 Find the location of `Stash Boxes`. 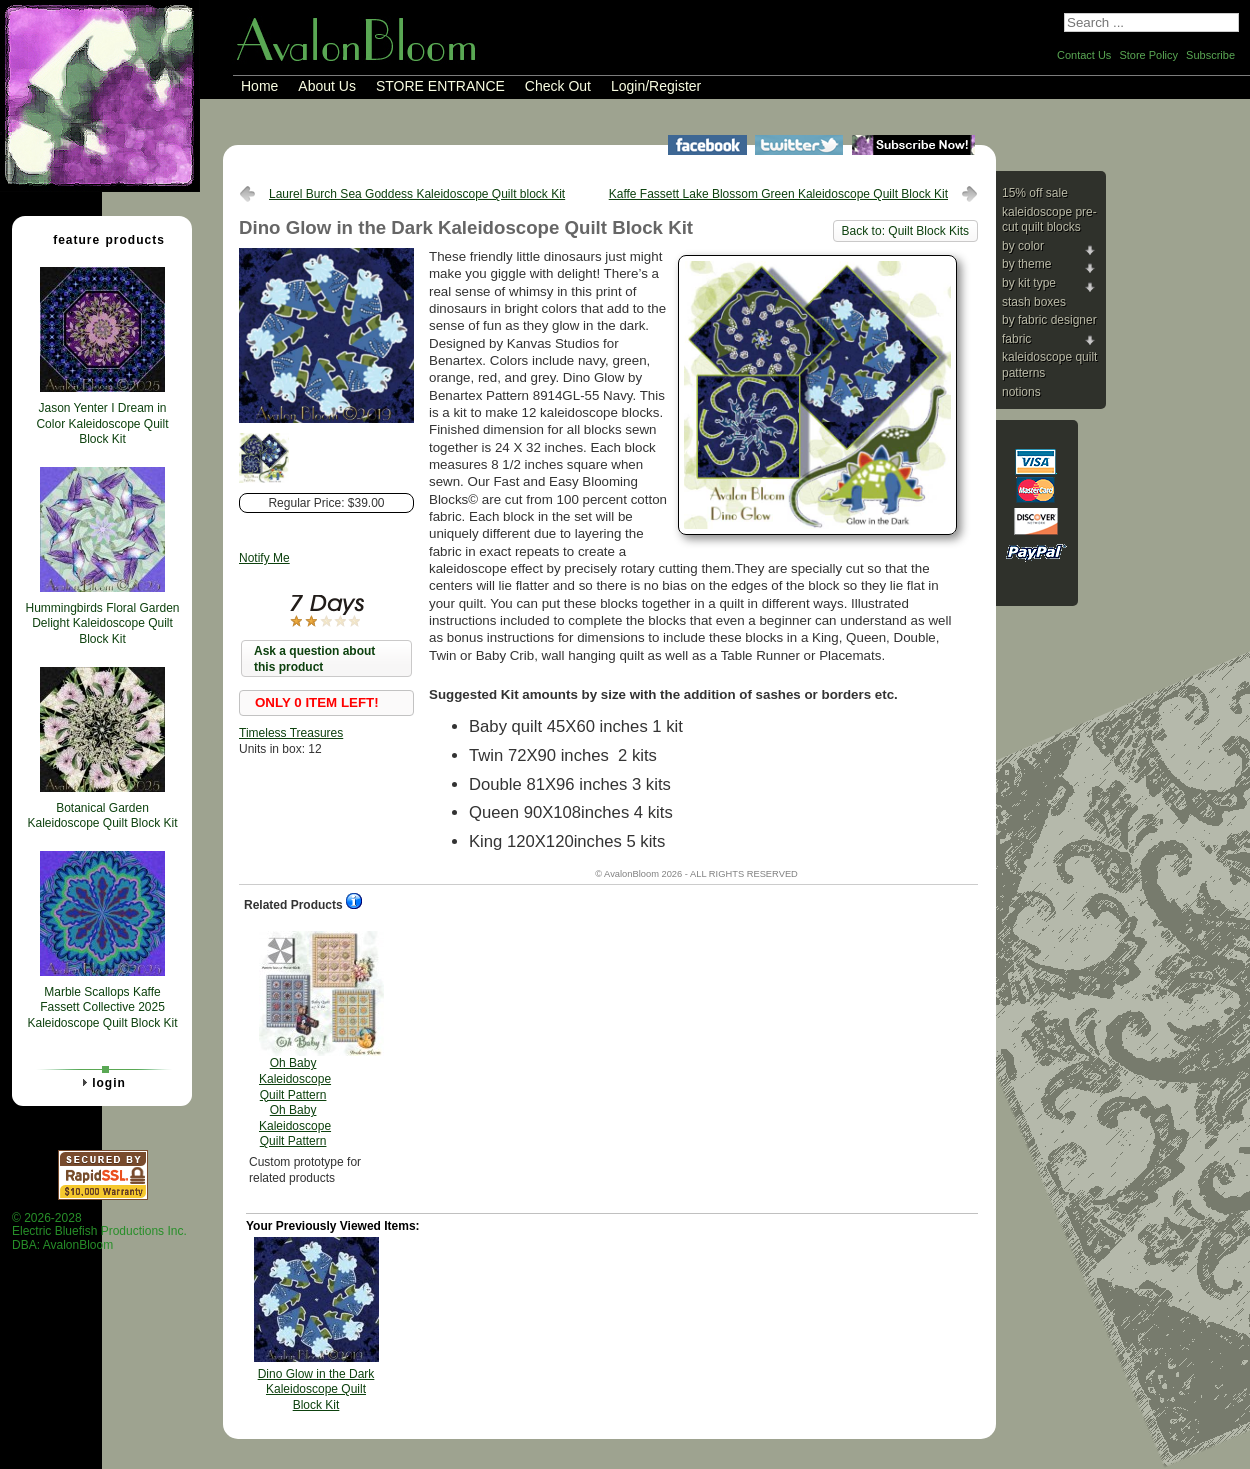

Stash Boxes is located at coordinates (1034, 302).